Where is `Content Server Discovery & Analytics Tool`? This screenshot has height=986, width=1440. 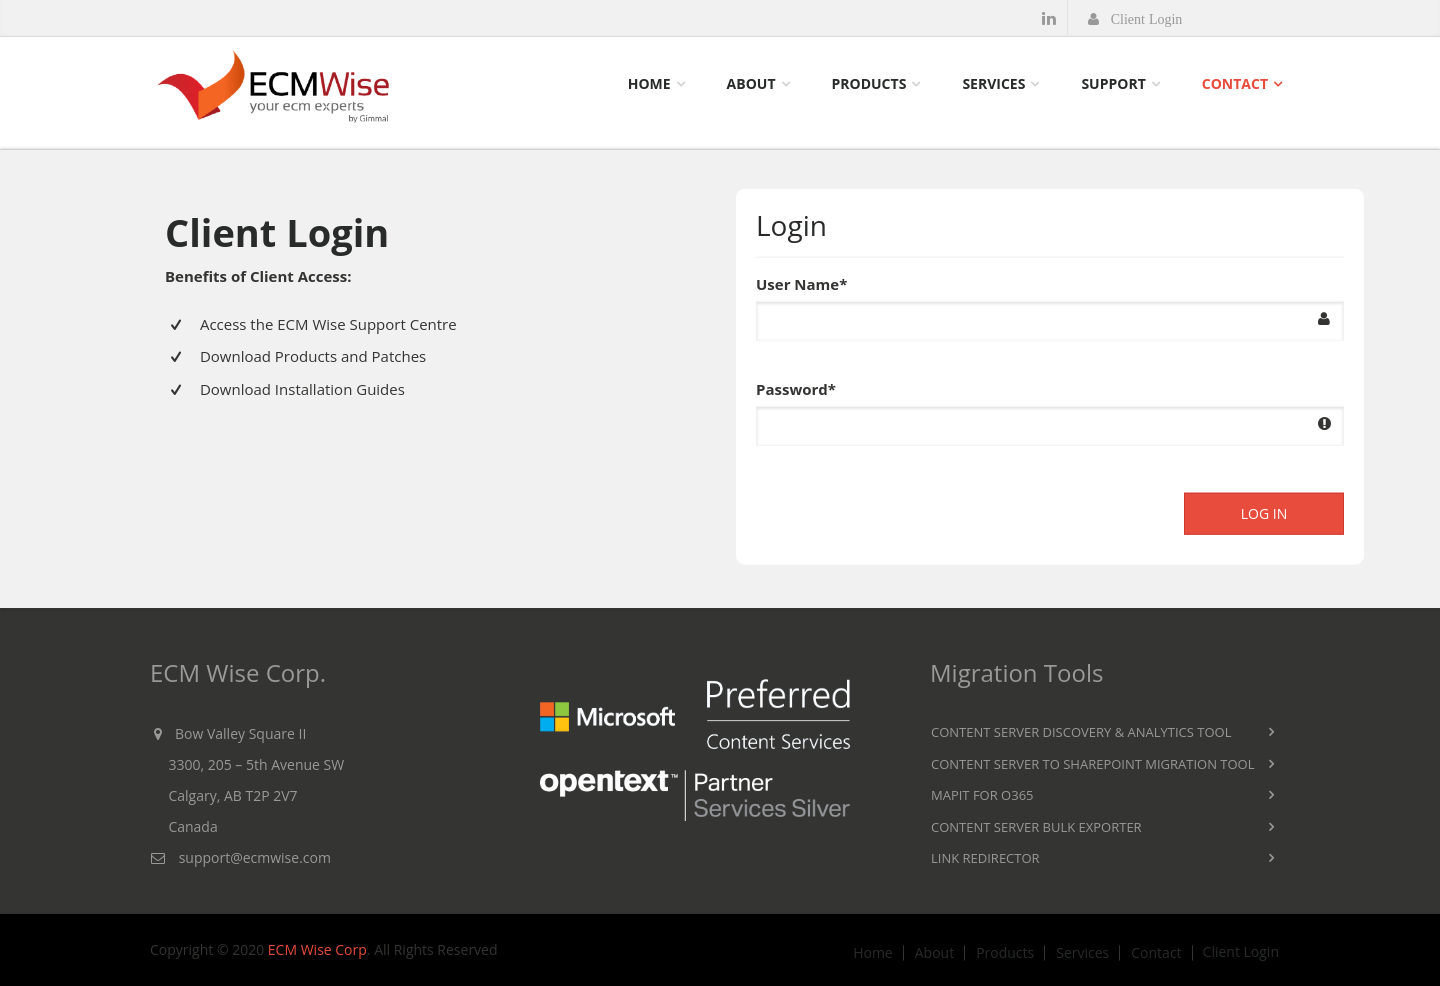
Content Server Discovery & Analytics Tool is located at coordinates (1081, 732).